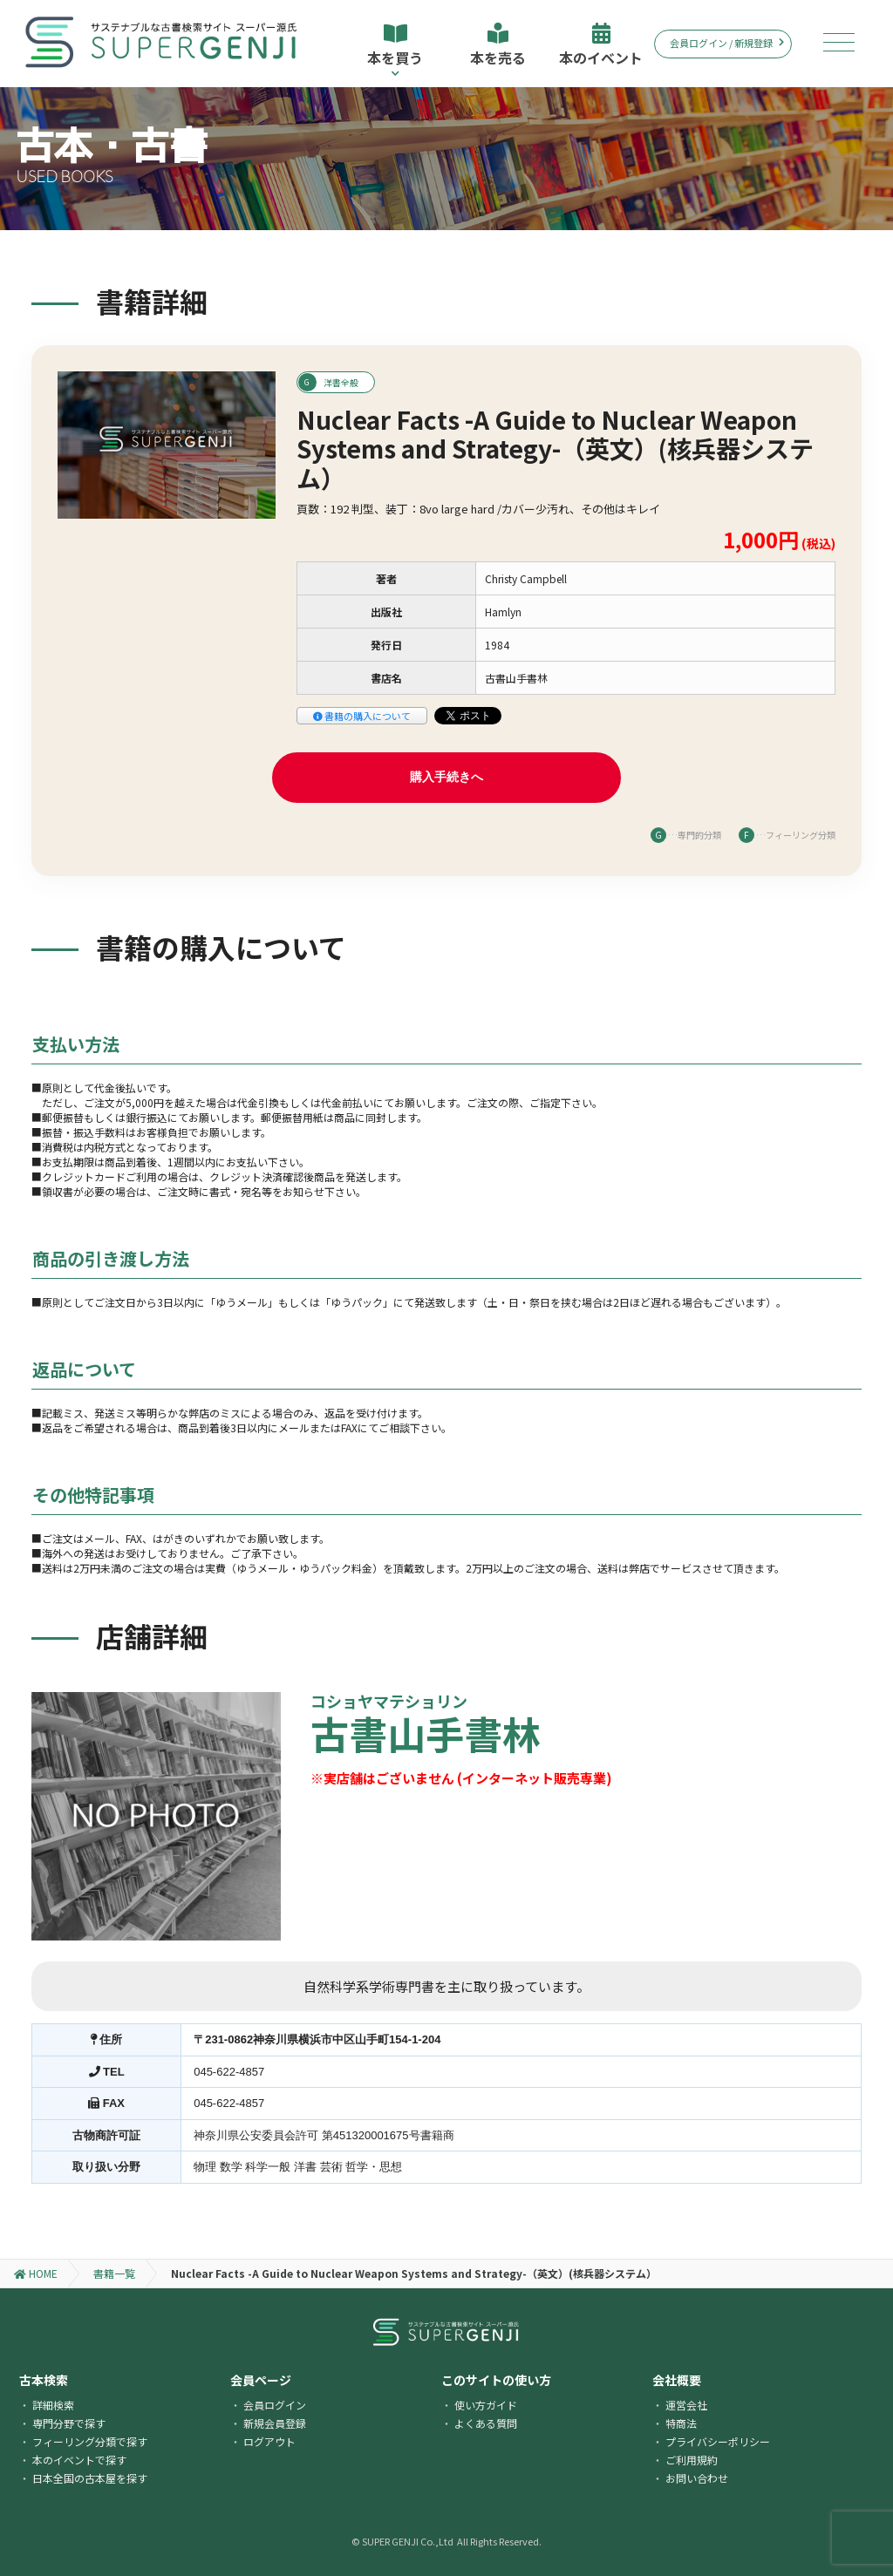 This screenshot has height=2576, width=893. I want to click on ご利用規約, so click(691, 2459).